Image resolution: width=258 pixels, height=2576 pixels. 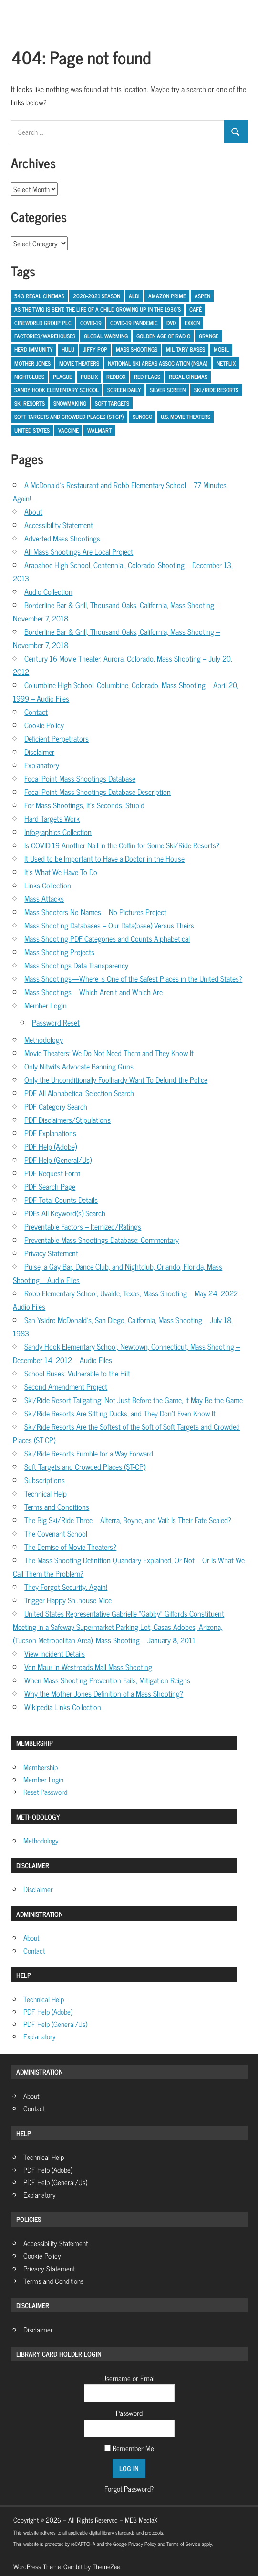 What do you see at coordinates (188, 376) in the screenshot?
I see `Regal Cinemas [Regal Cinemas (1 item)]` at bounding box center [188, 376].